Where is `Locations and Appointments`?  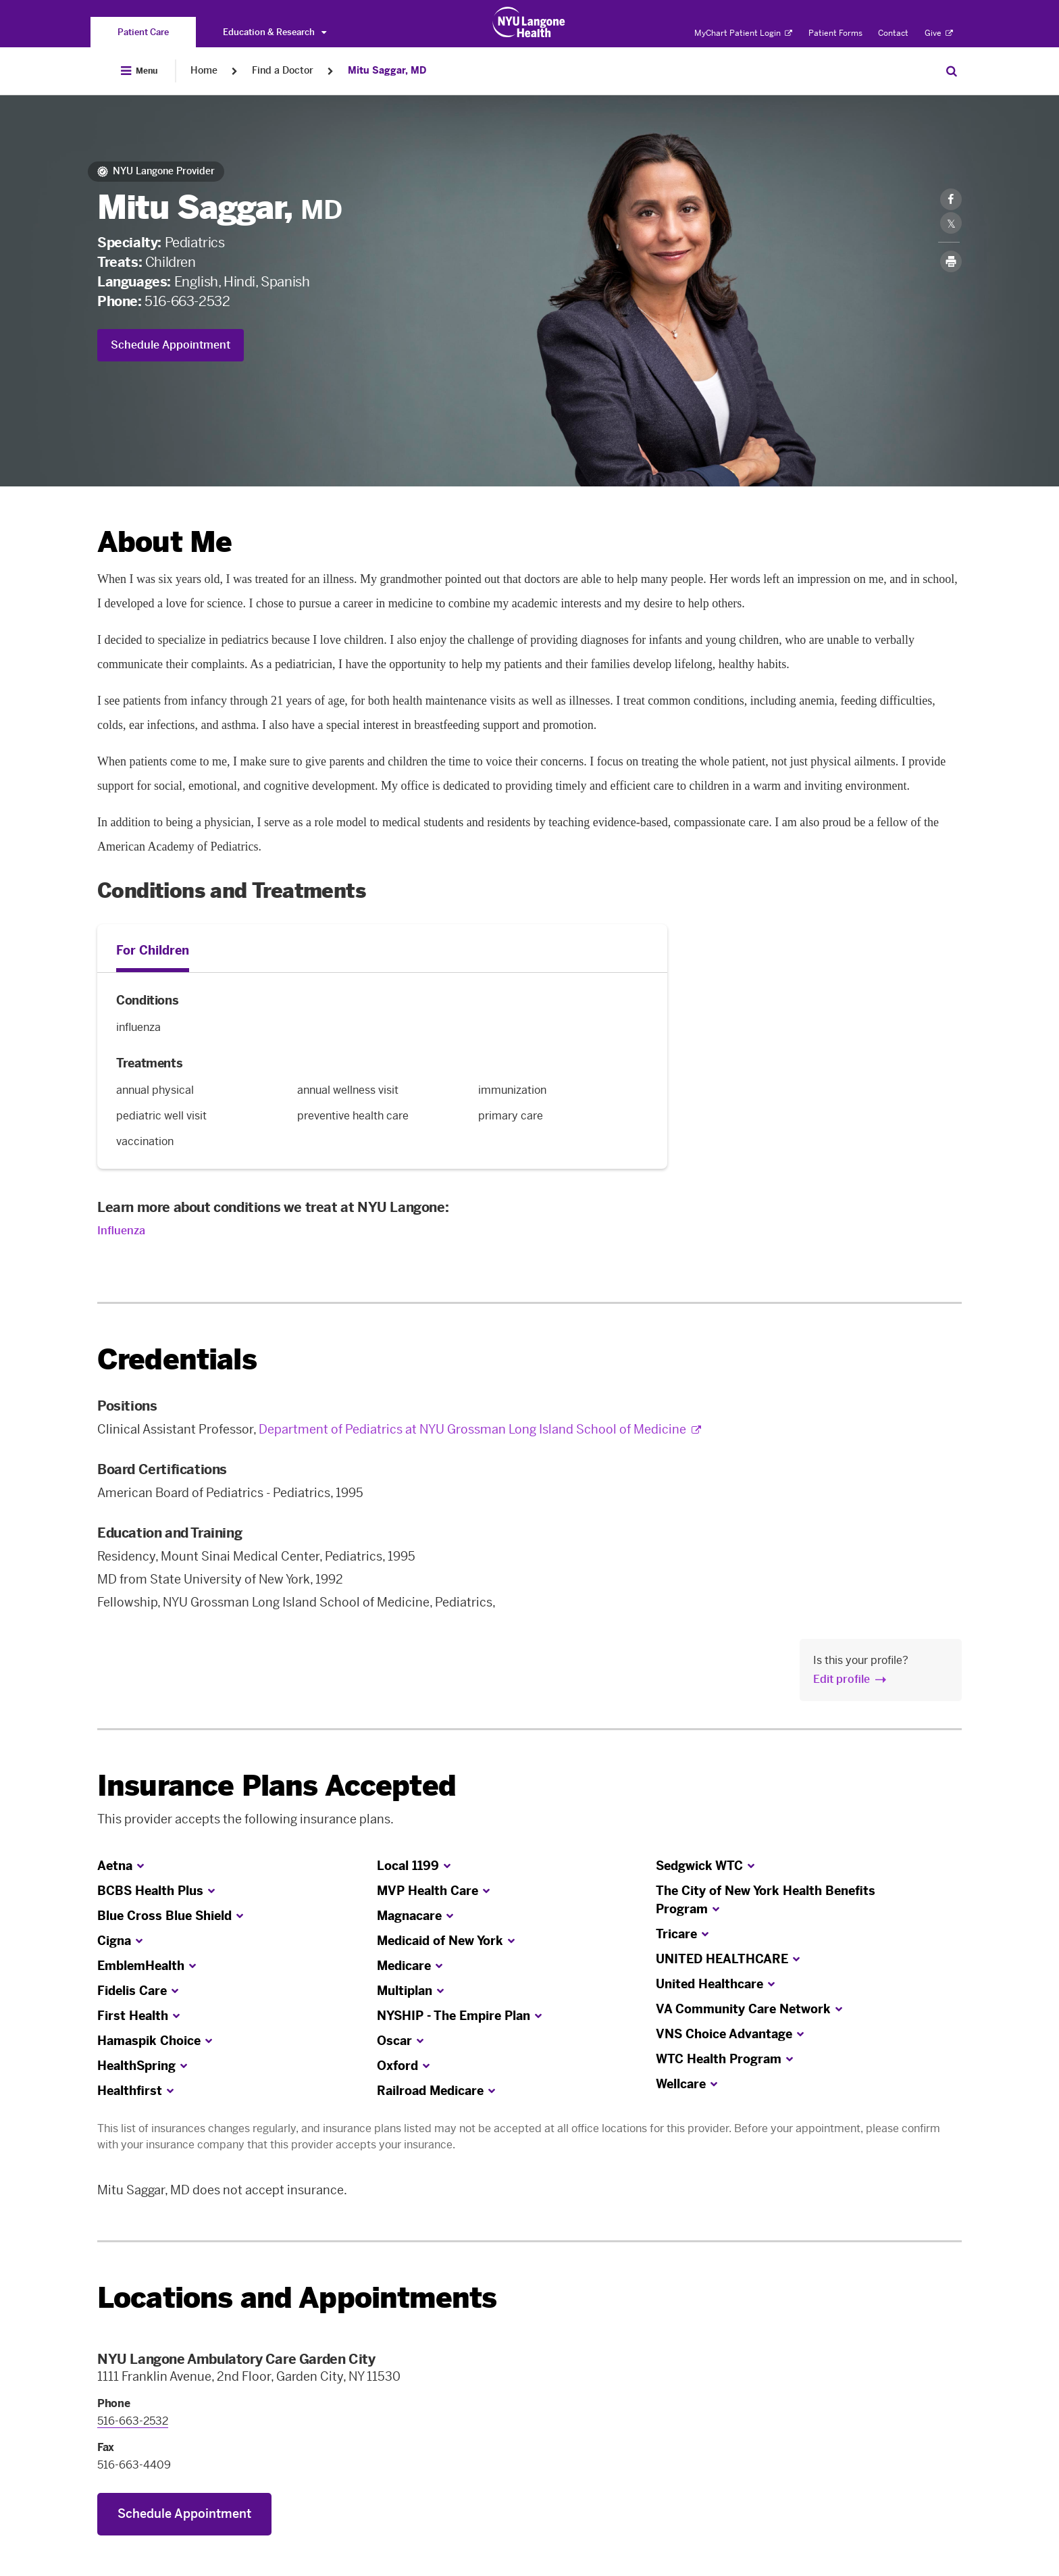 Locations and Appointments is located at coordinates (296, 2298).